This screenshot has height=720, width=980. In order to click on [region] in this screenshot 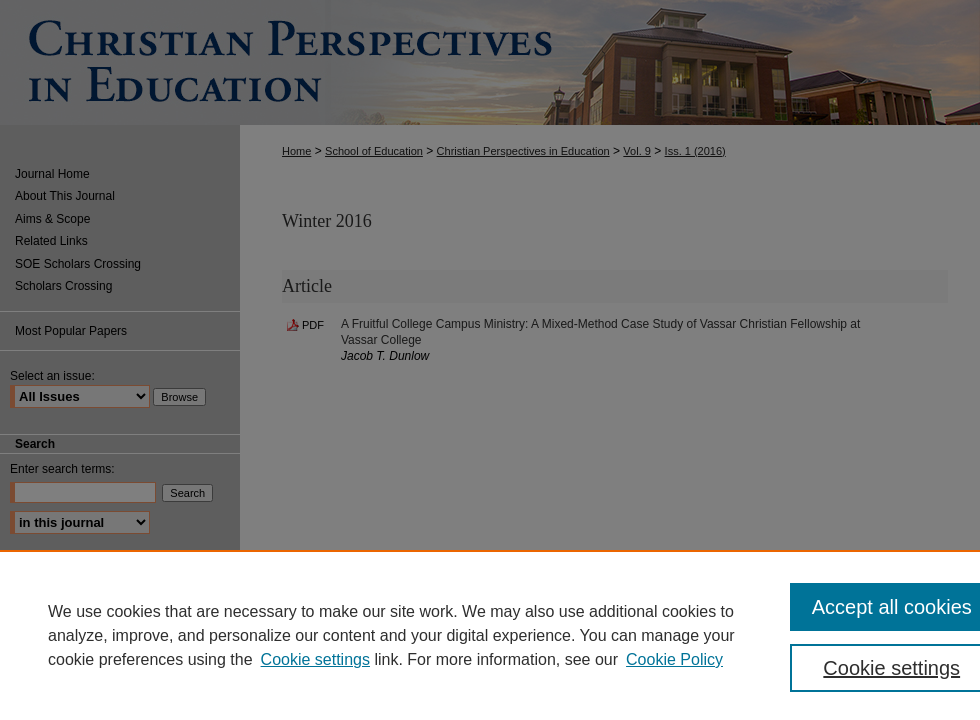, I will do `click(490, 635)`.